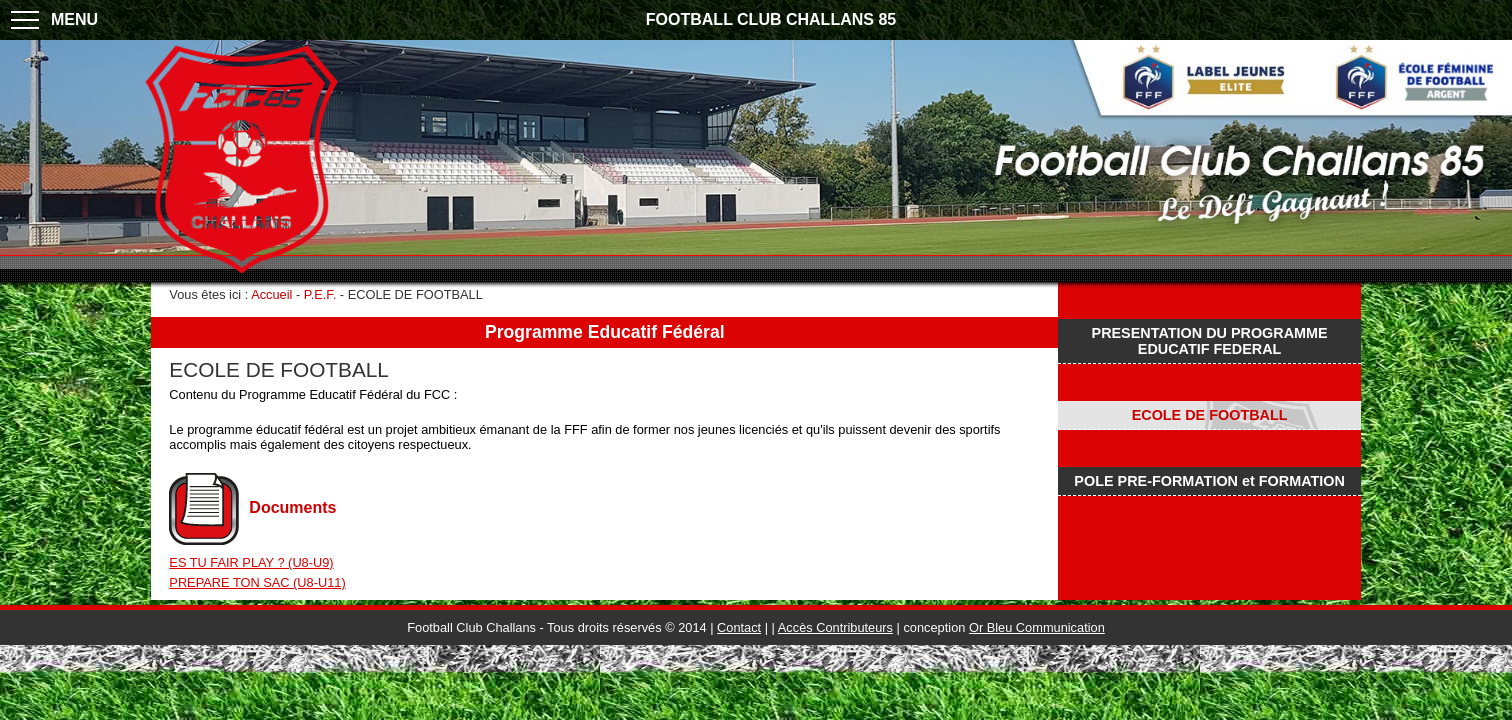 The height and width of the screenshot is (720, 1512). Describe the element at coordinates (1037, 627) in the screenshot. I see `Or Bleu Communication` at that location.